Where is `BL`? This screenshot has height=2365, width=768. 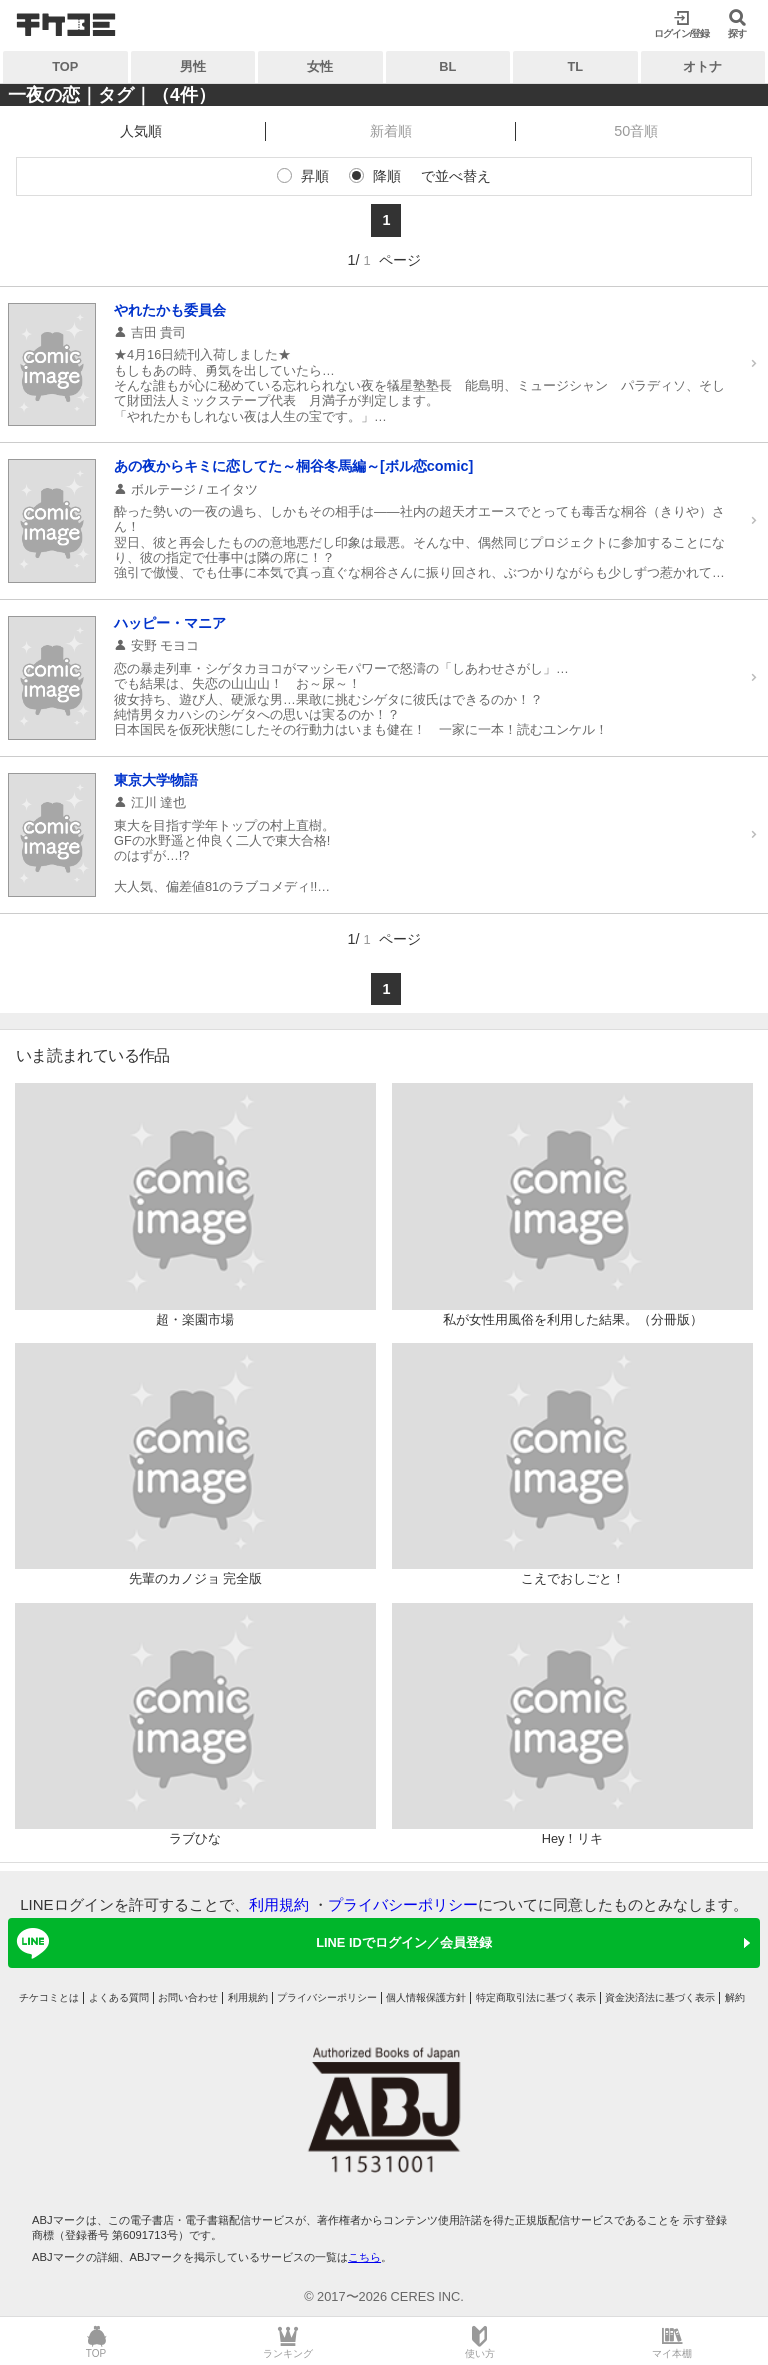 BL is located at coordinates (447, 66).